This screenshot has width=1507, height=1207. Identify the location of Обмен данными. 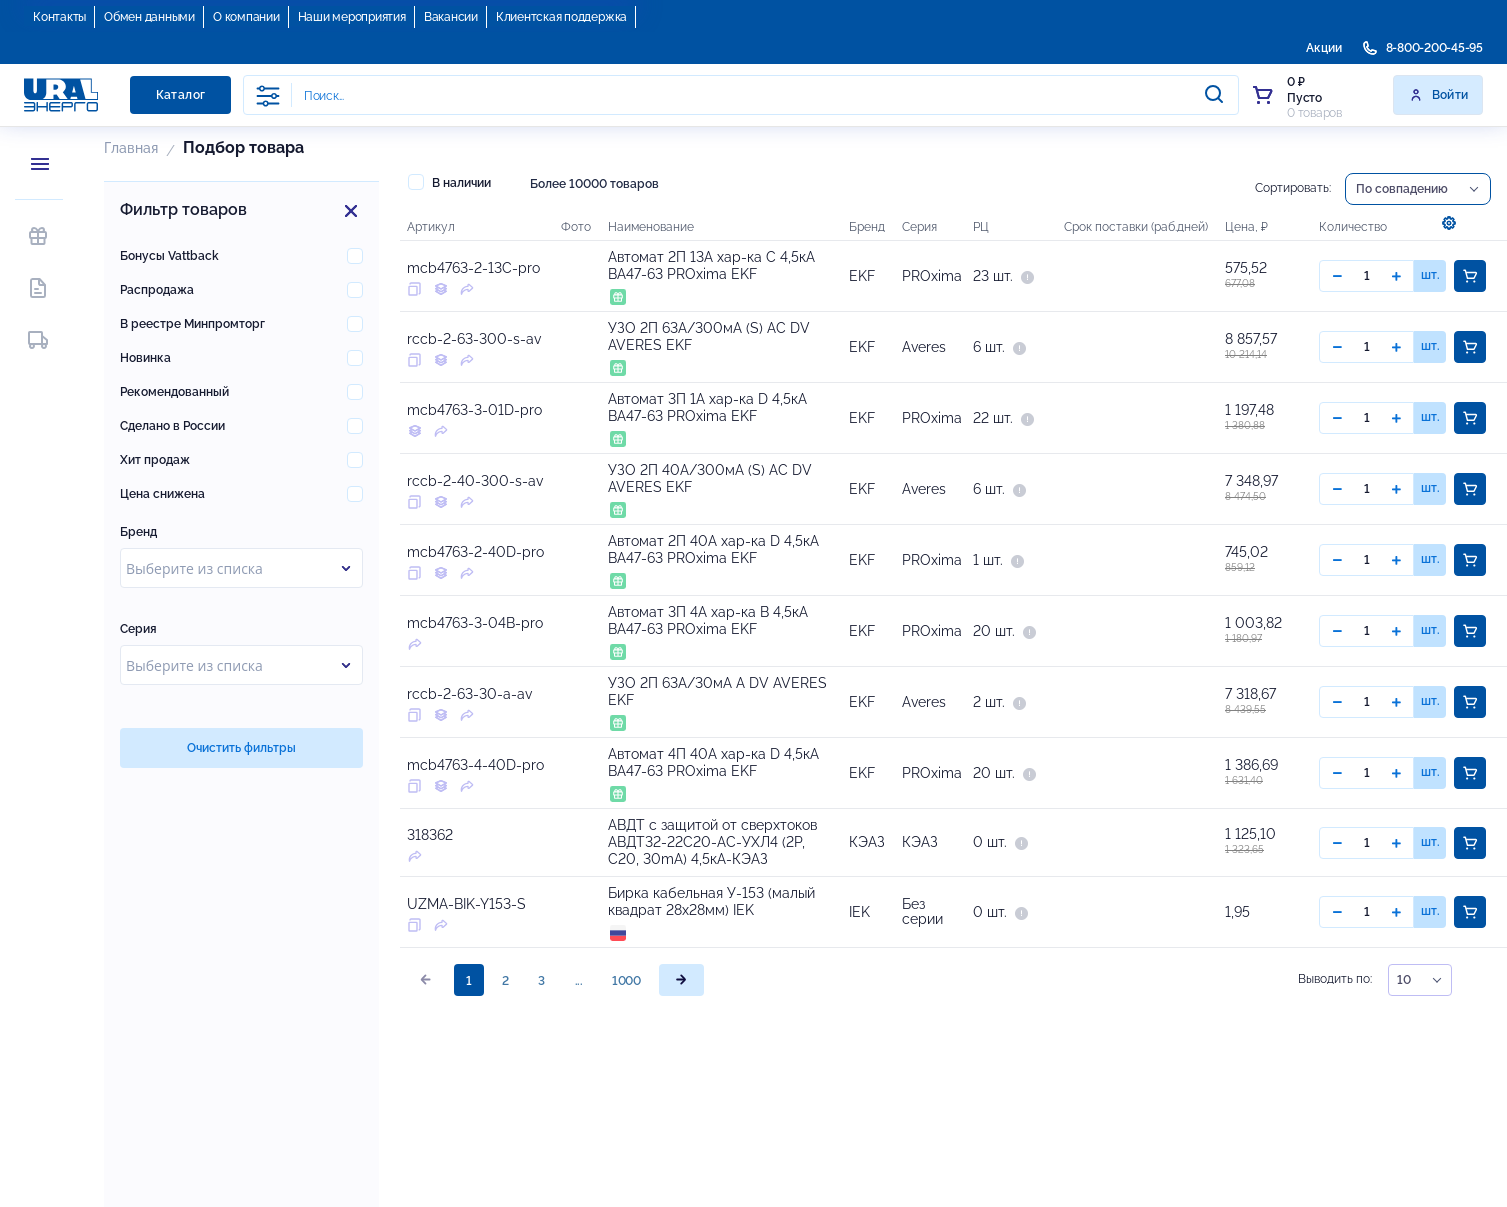
(149, 17).